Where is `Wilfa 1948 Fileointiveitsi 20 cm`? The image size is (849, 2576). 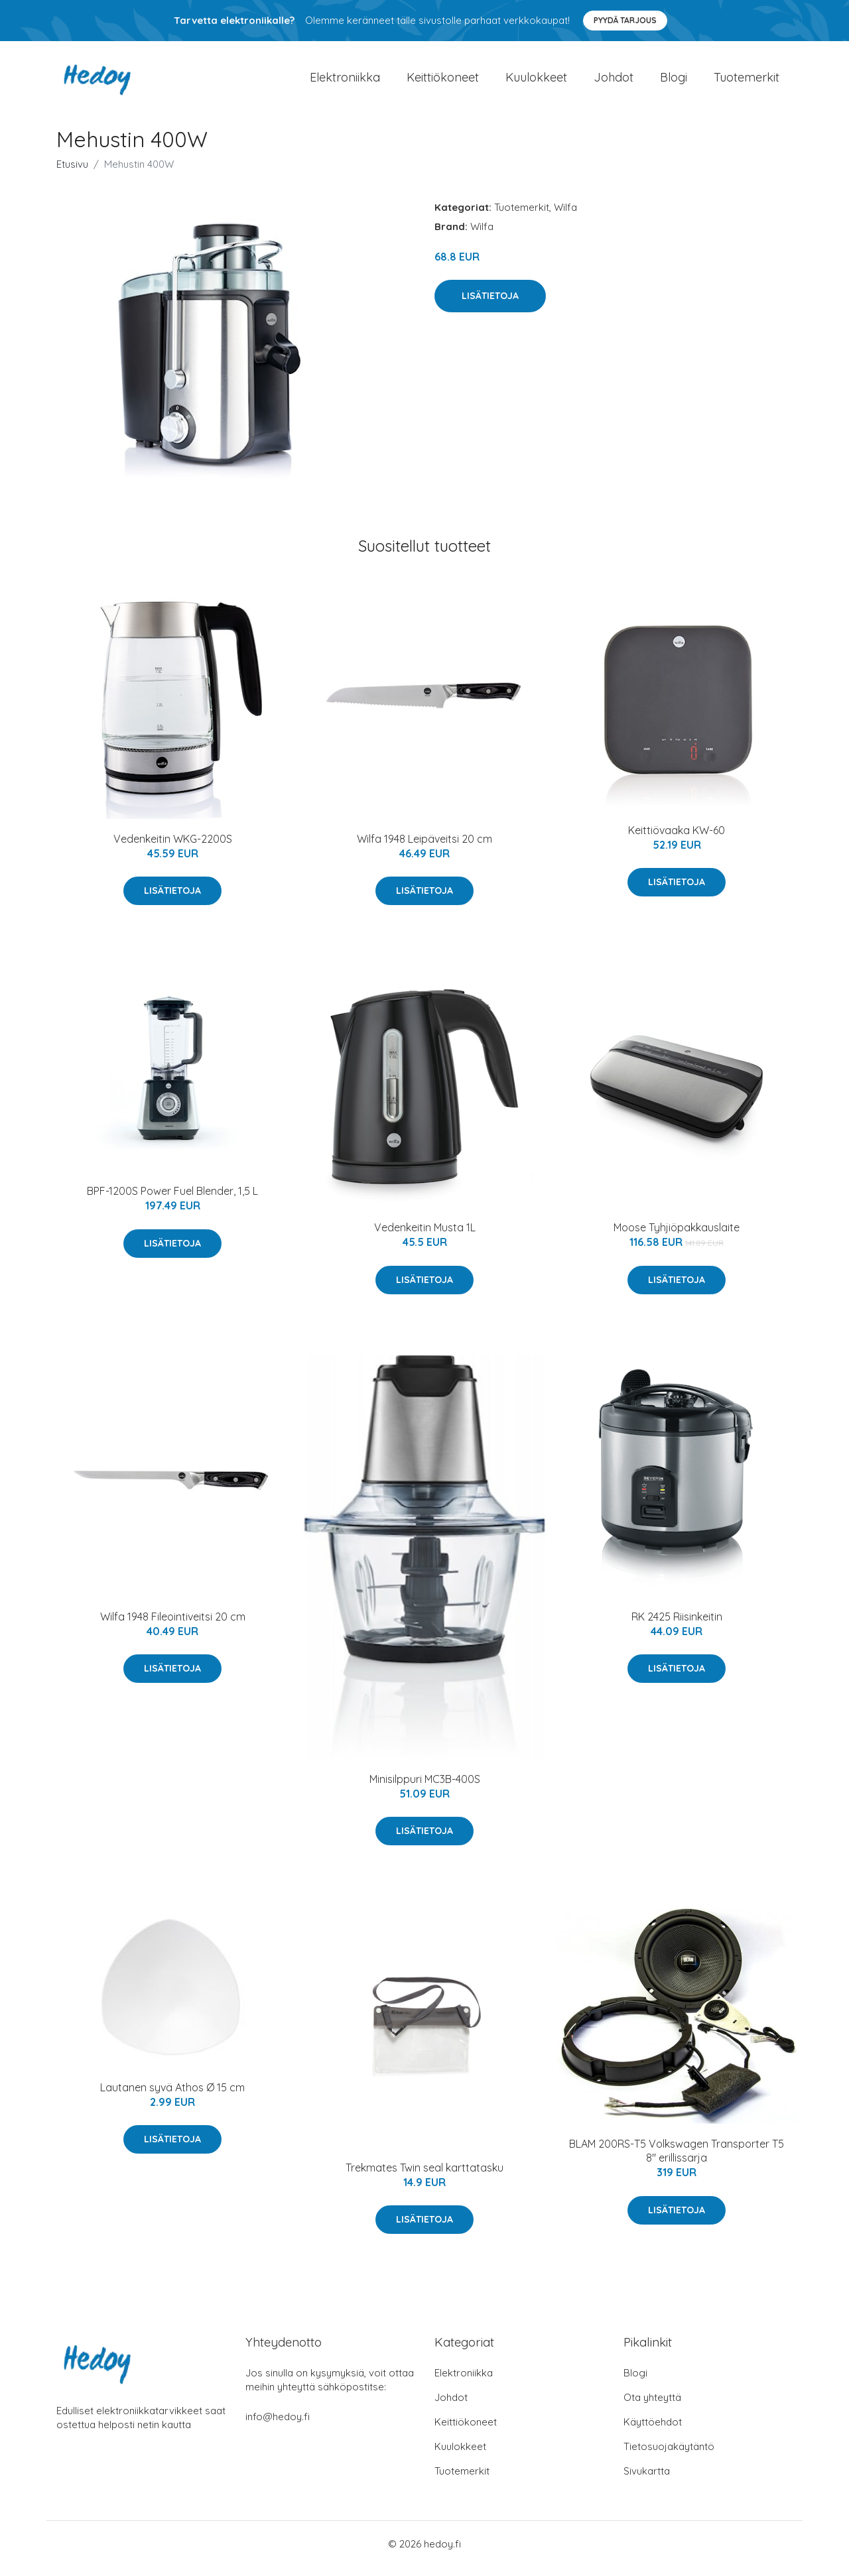
Wilfa 1948 Fileointiveitsi 20 cm is located at coordinates (172, 1625).